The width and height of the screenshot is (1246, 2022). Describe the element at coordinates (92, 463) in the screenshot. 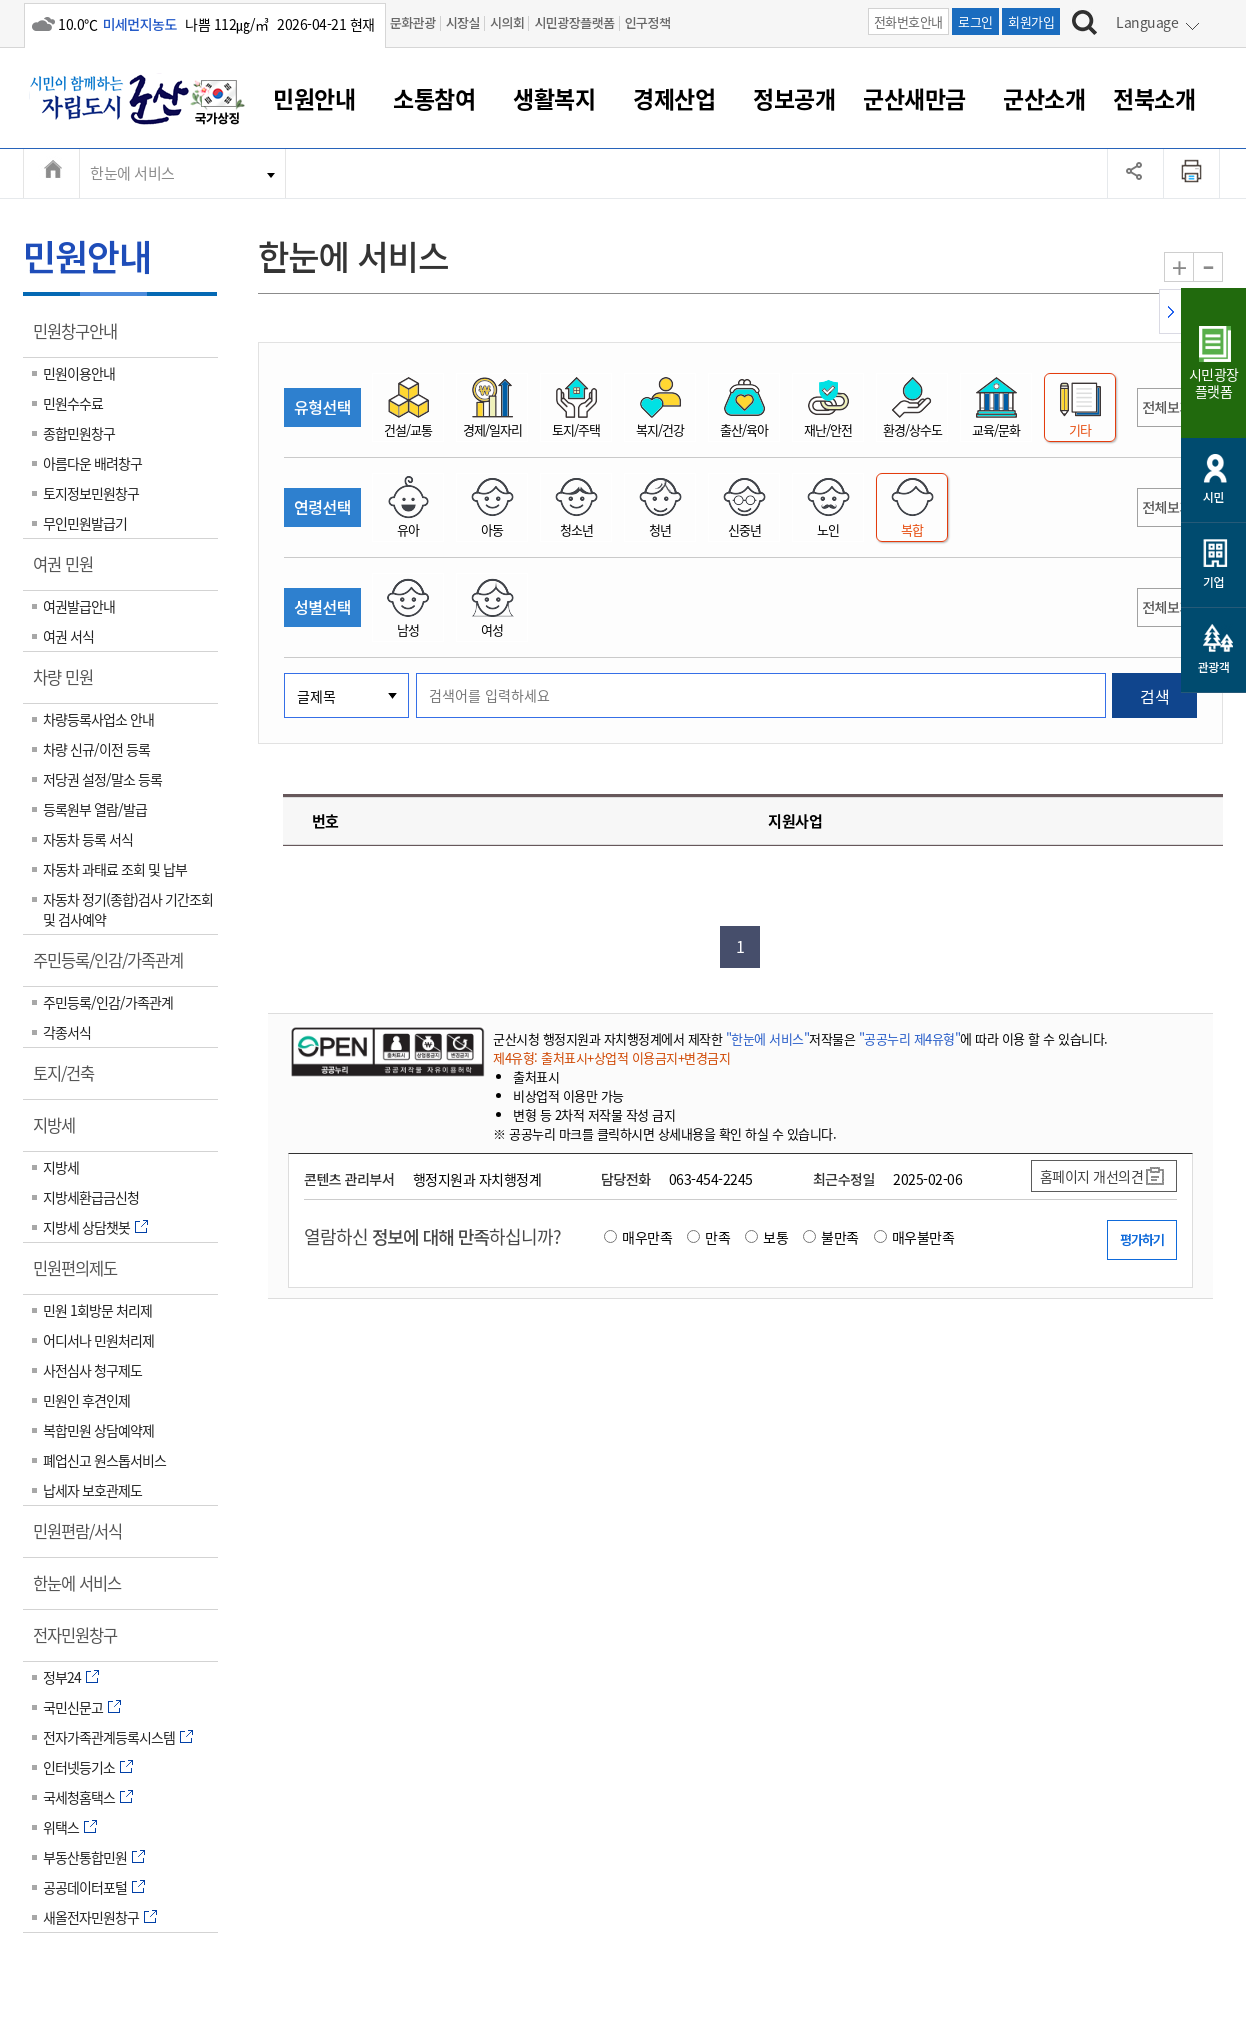

I see `아름다운 배려창구` at that location.